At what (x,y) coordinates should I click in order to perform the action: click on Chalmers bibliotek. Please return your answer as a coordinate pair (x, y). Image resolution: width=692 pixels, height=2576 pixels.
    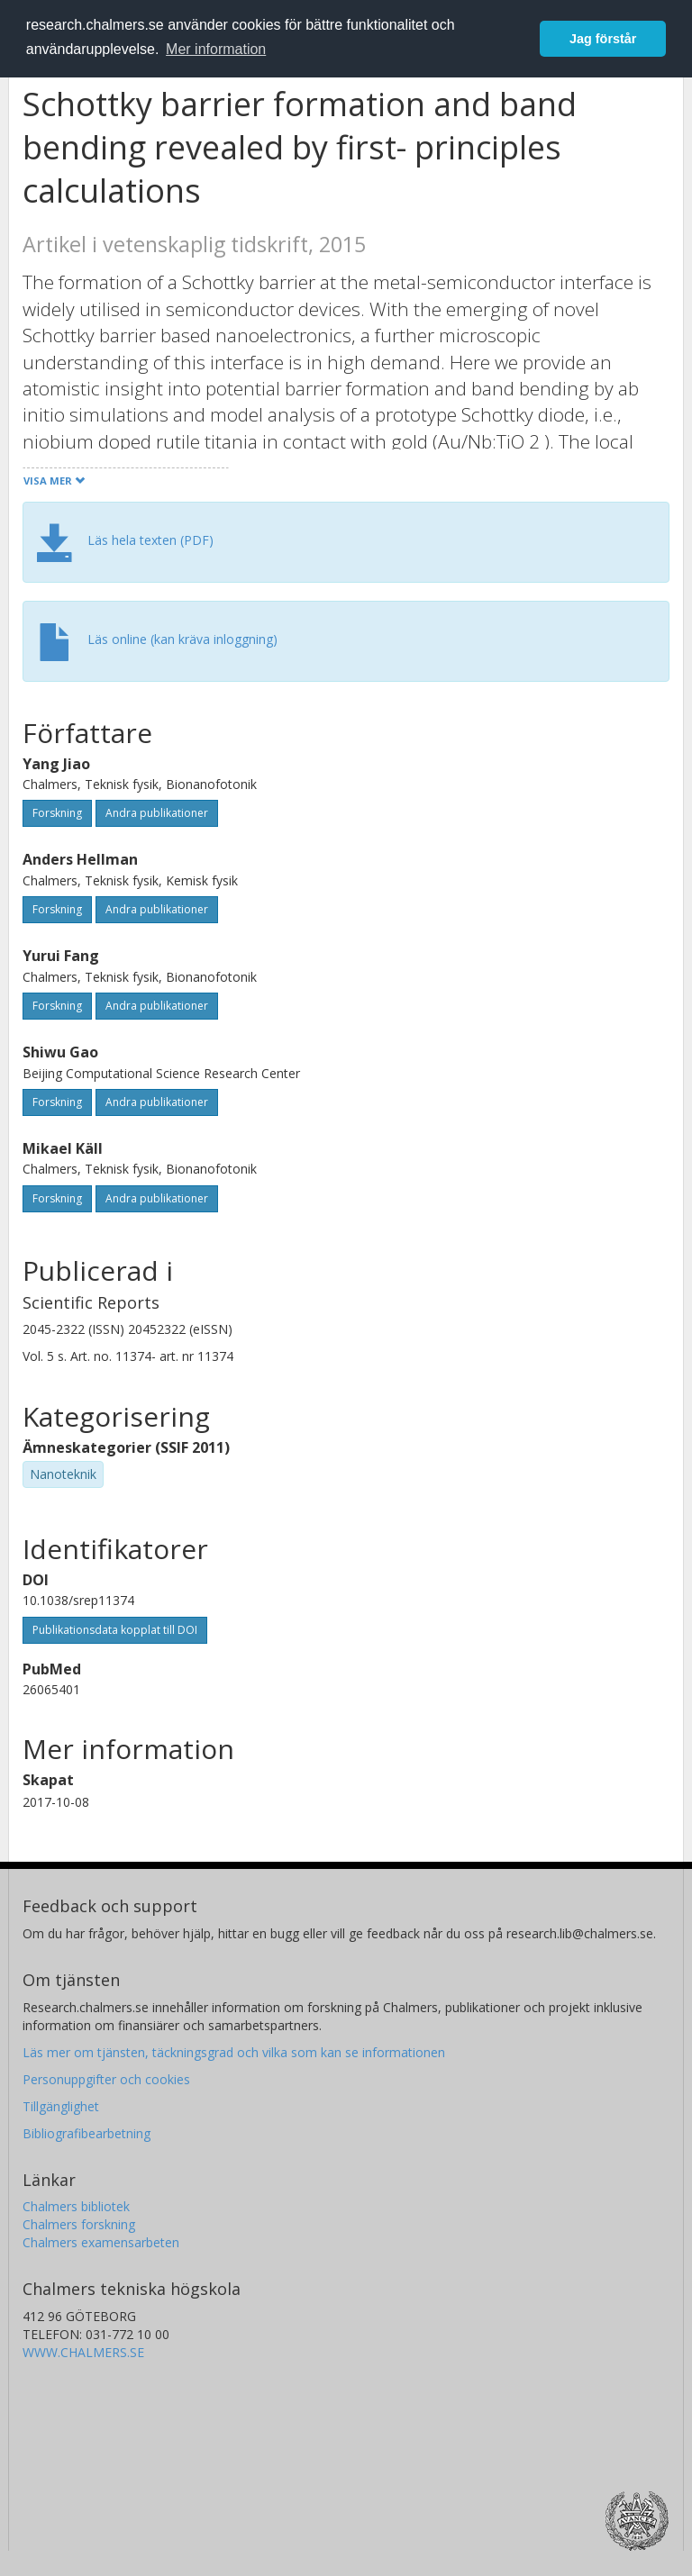
    Looking at the image, I should click on (76, 2206).